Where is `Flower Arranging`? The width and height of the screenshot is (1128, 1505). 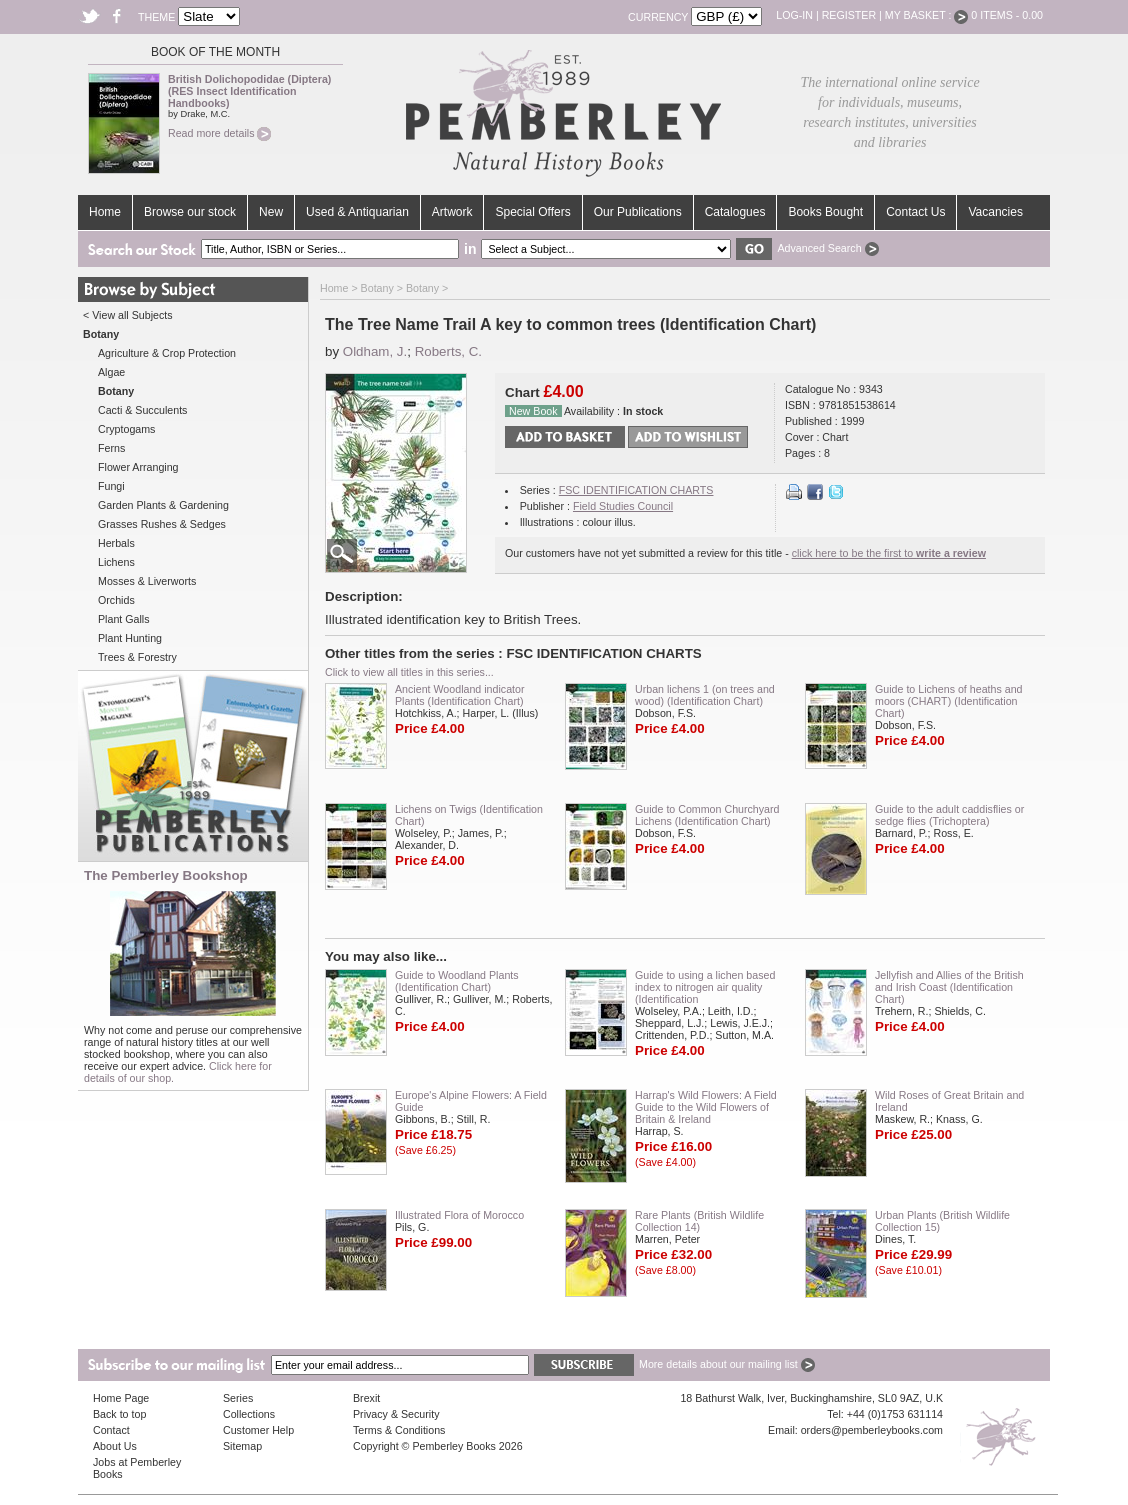
Flower Arranging is located at coordinates (138, 467).